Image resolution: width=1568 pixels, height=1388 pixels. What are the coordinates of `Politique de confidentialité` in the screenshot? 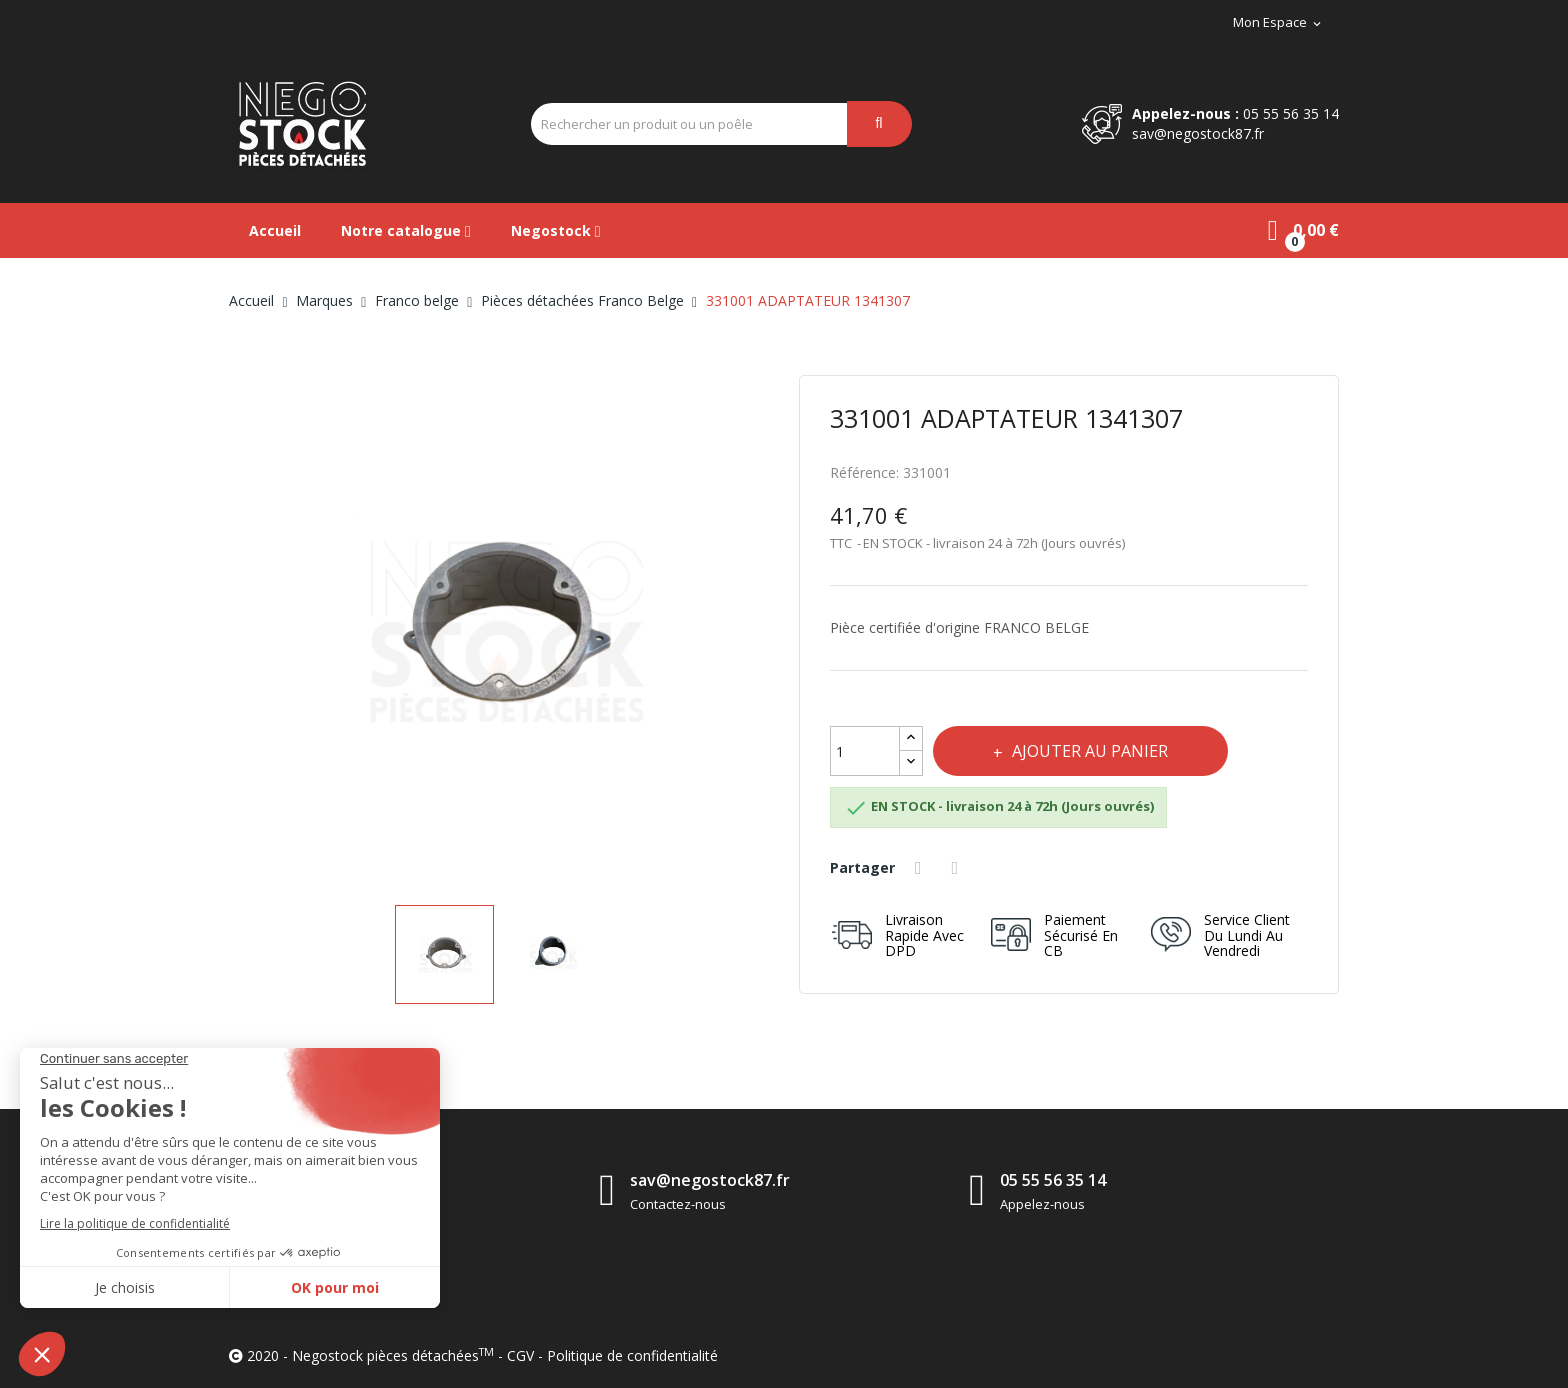 It's located at (632, 1355).